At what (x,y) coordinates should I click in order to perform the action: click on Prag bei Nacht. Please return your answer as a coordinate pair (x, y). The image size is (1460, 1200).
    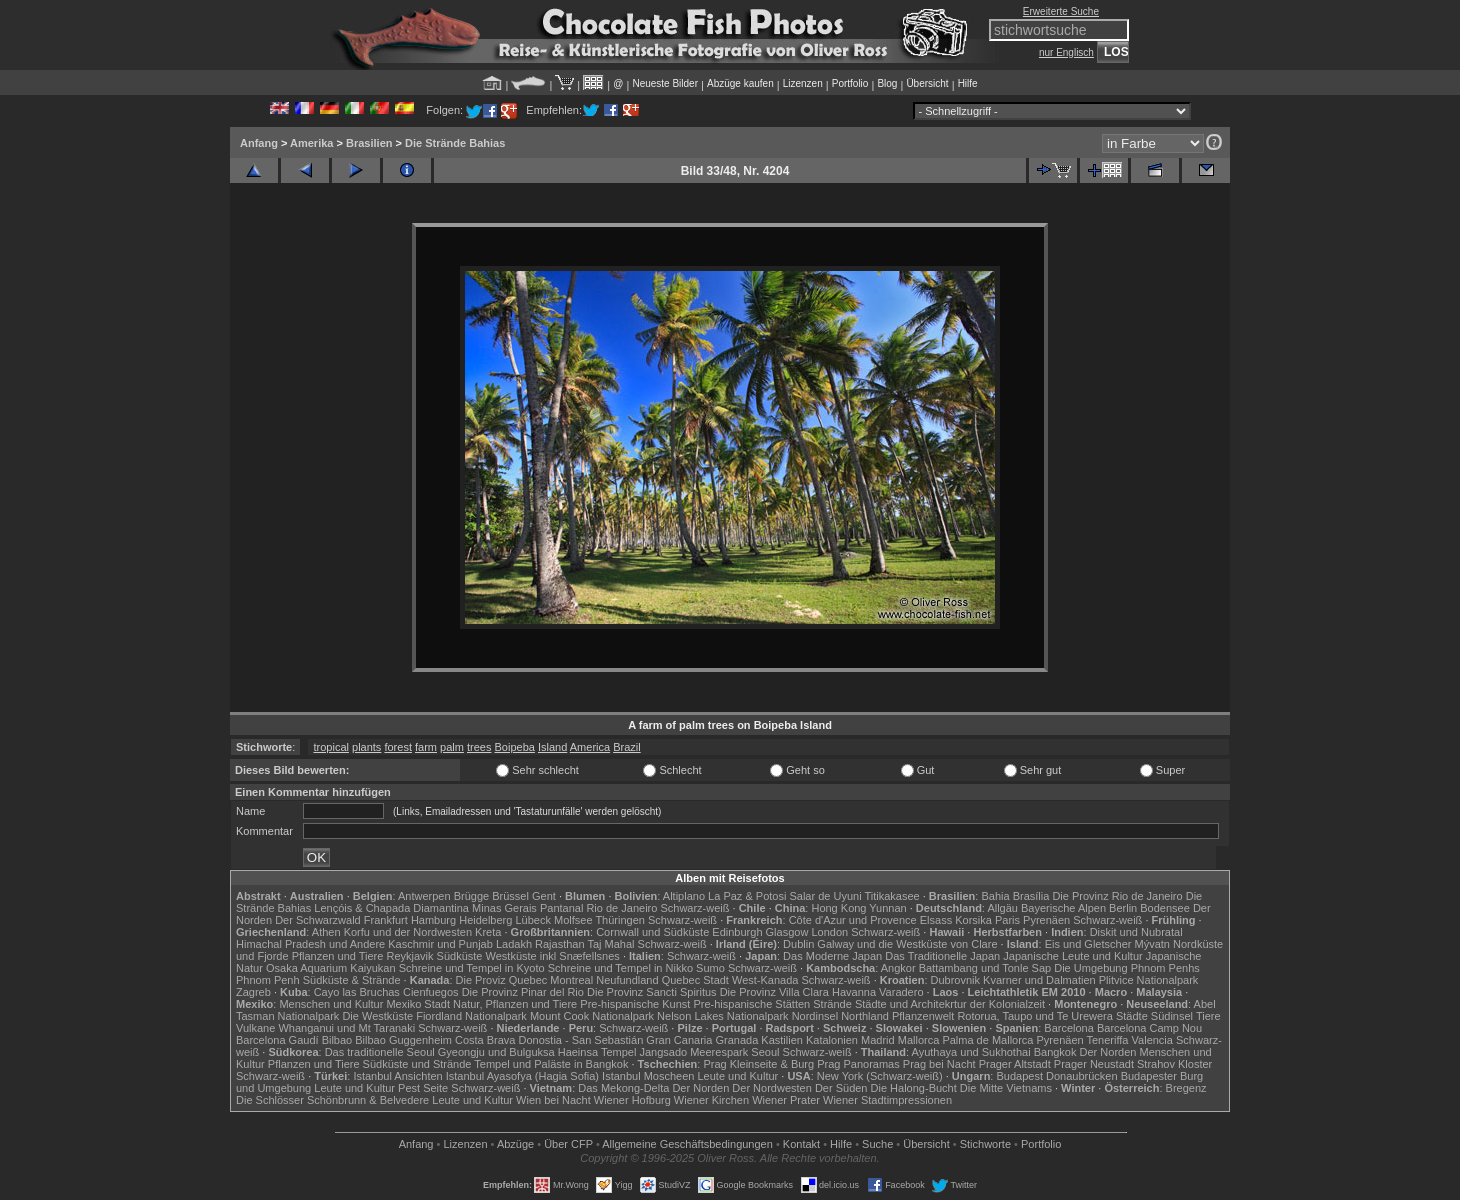
    Looking at the image, I should click on (939, 1064).